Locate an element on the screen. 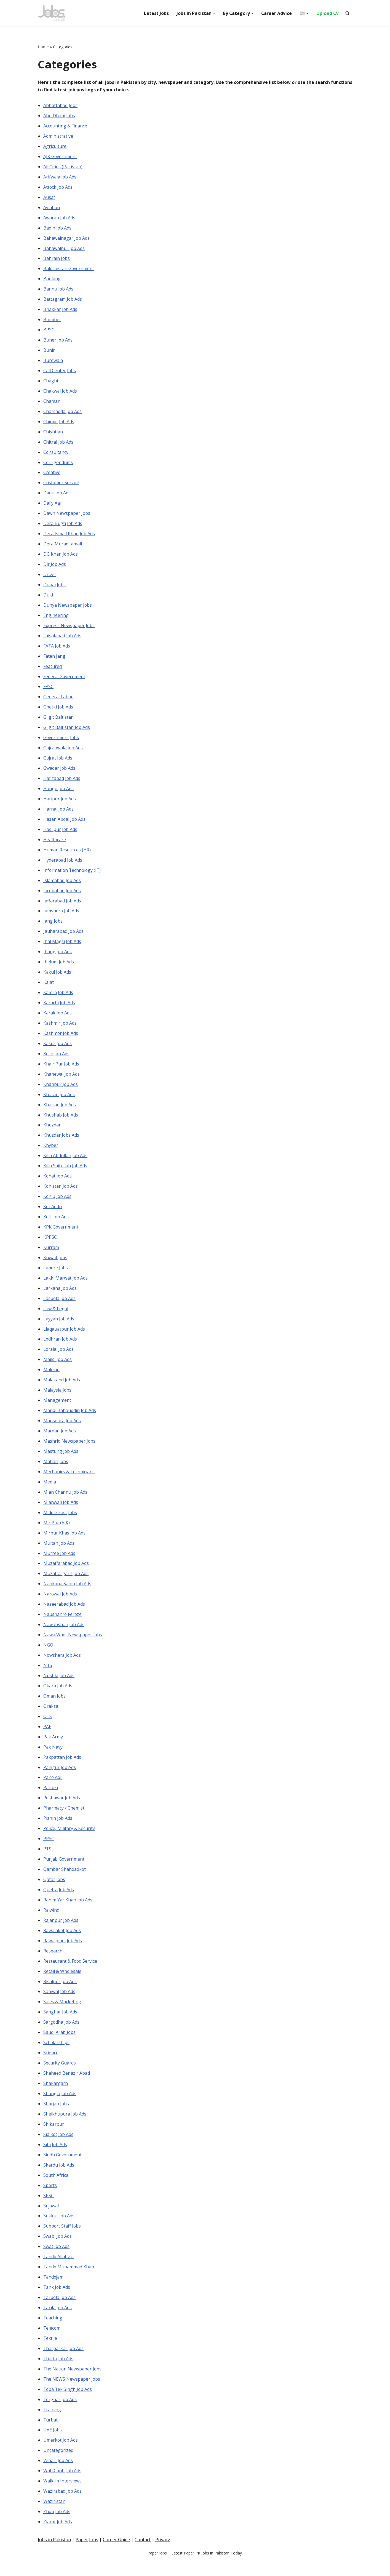 Image resolution: width=390 pixels, height=2576 pixels. Kurram is located at coordinates (51, 1255).